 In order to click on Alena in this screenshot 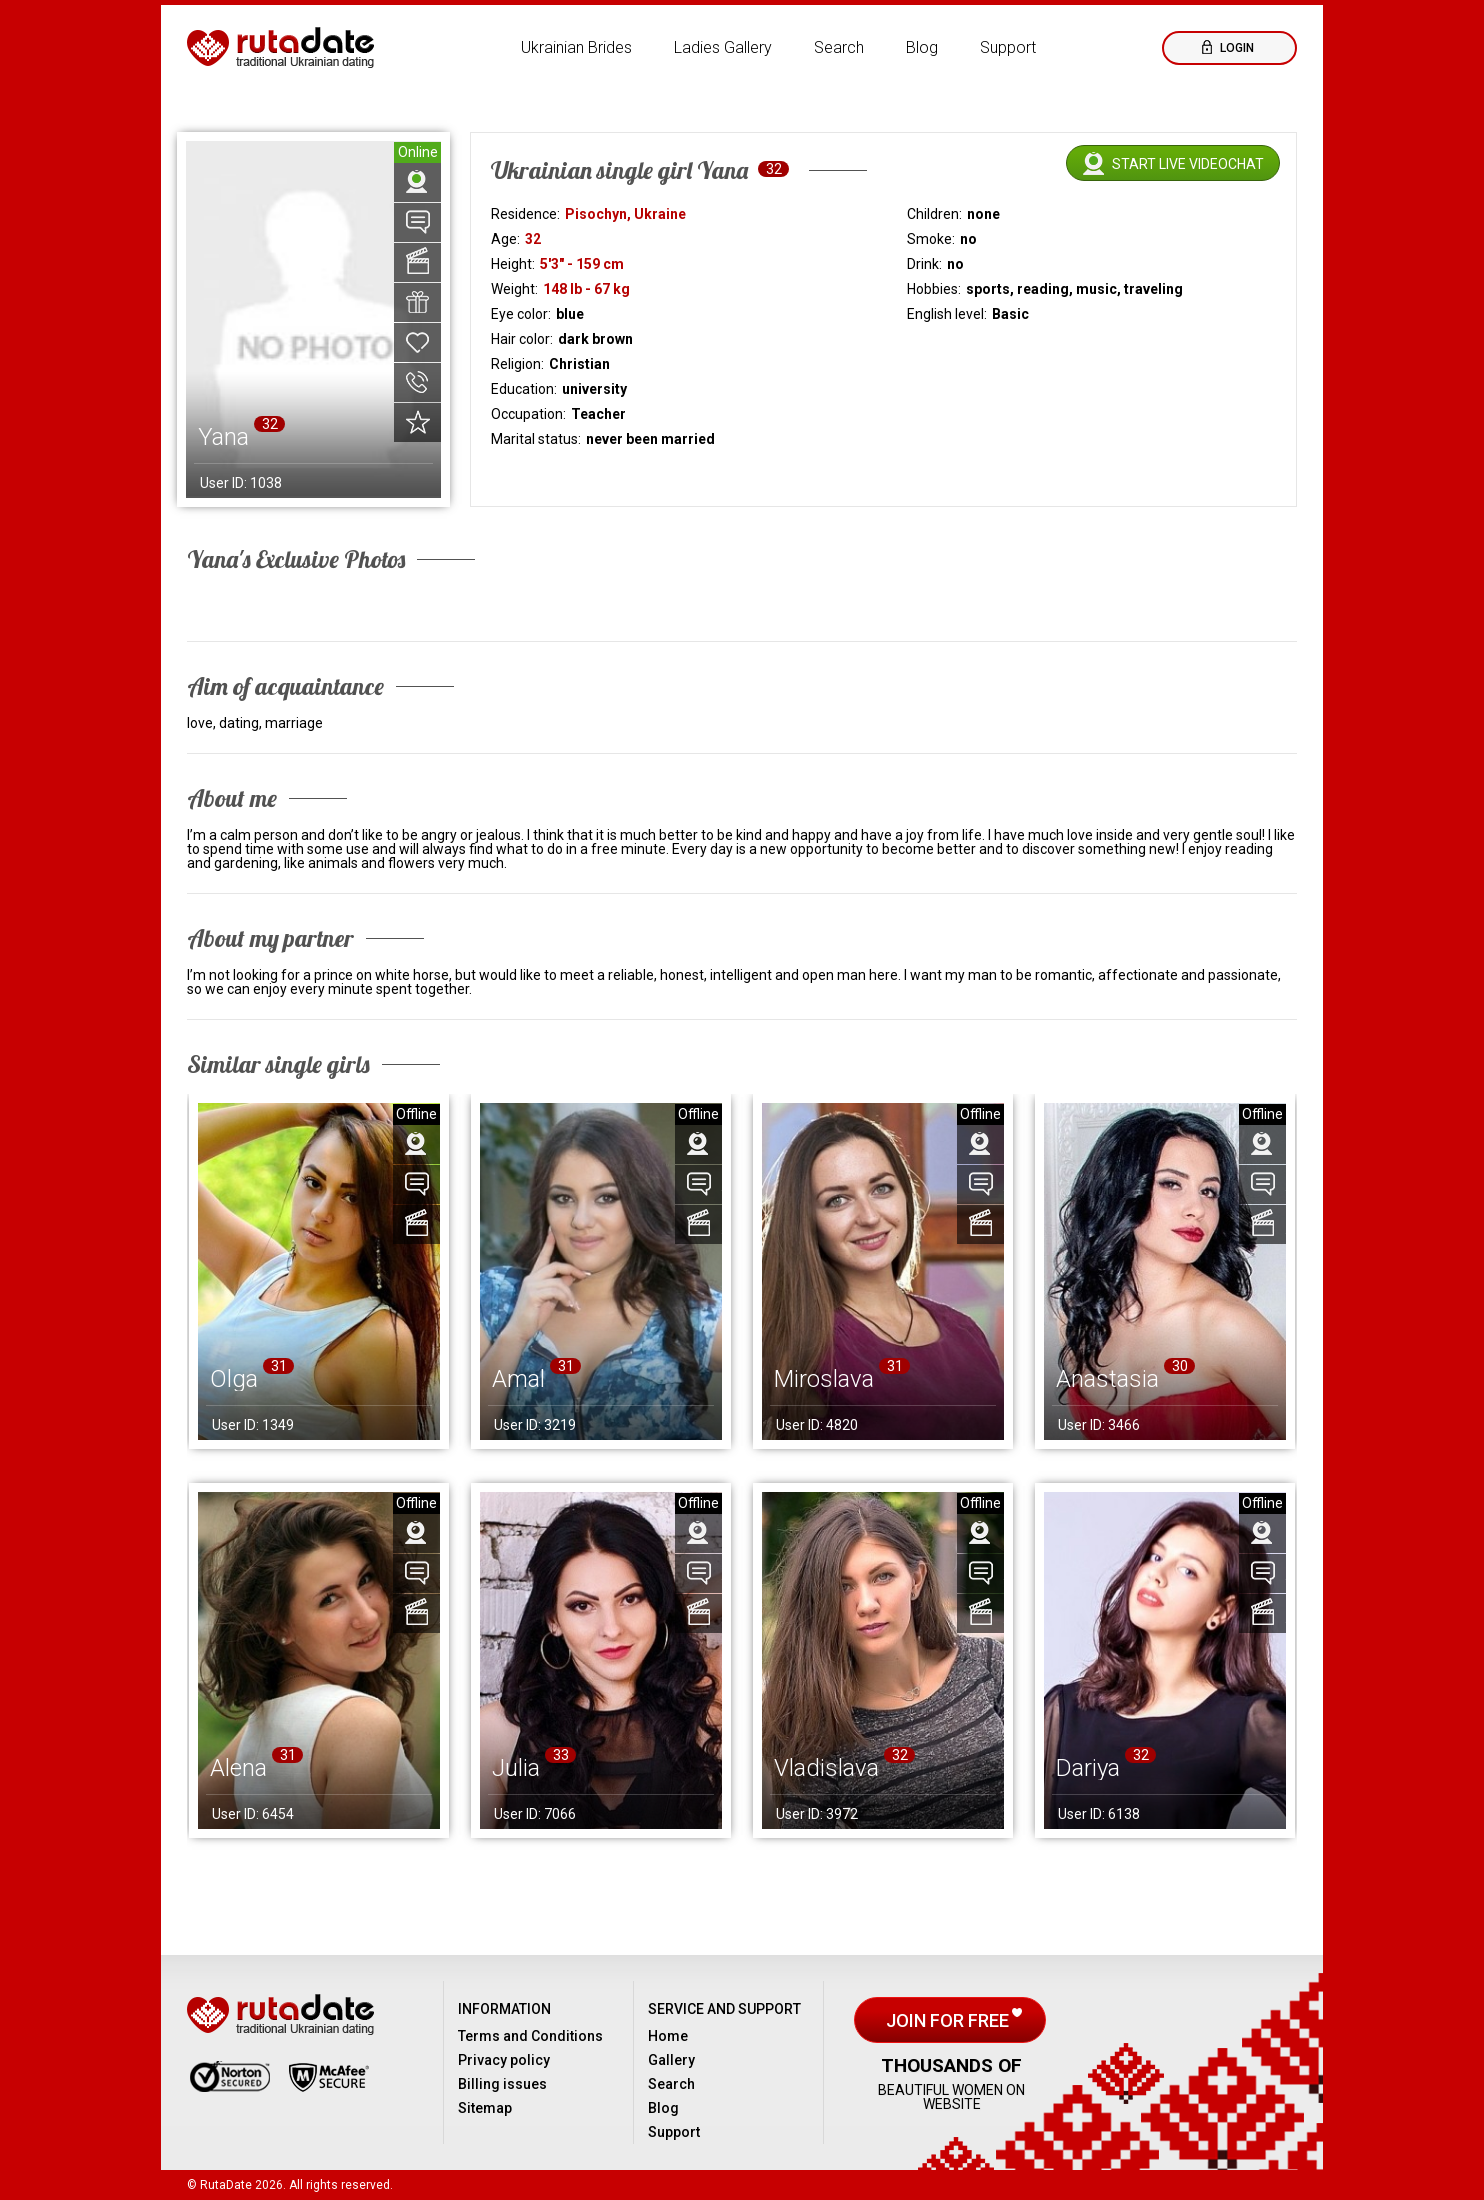, I will do `click(238, 1768)`.